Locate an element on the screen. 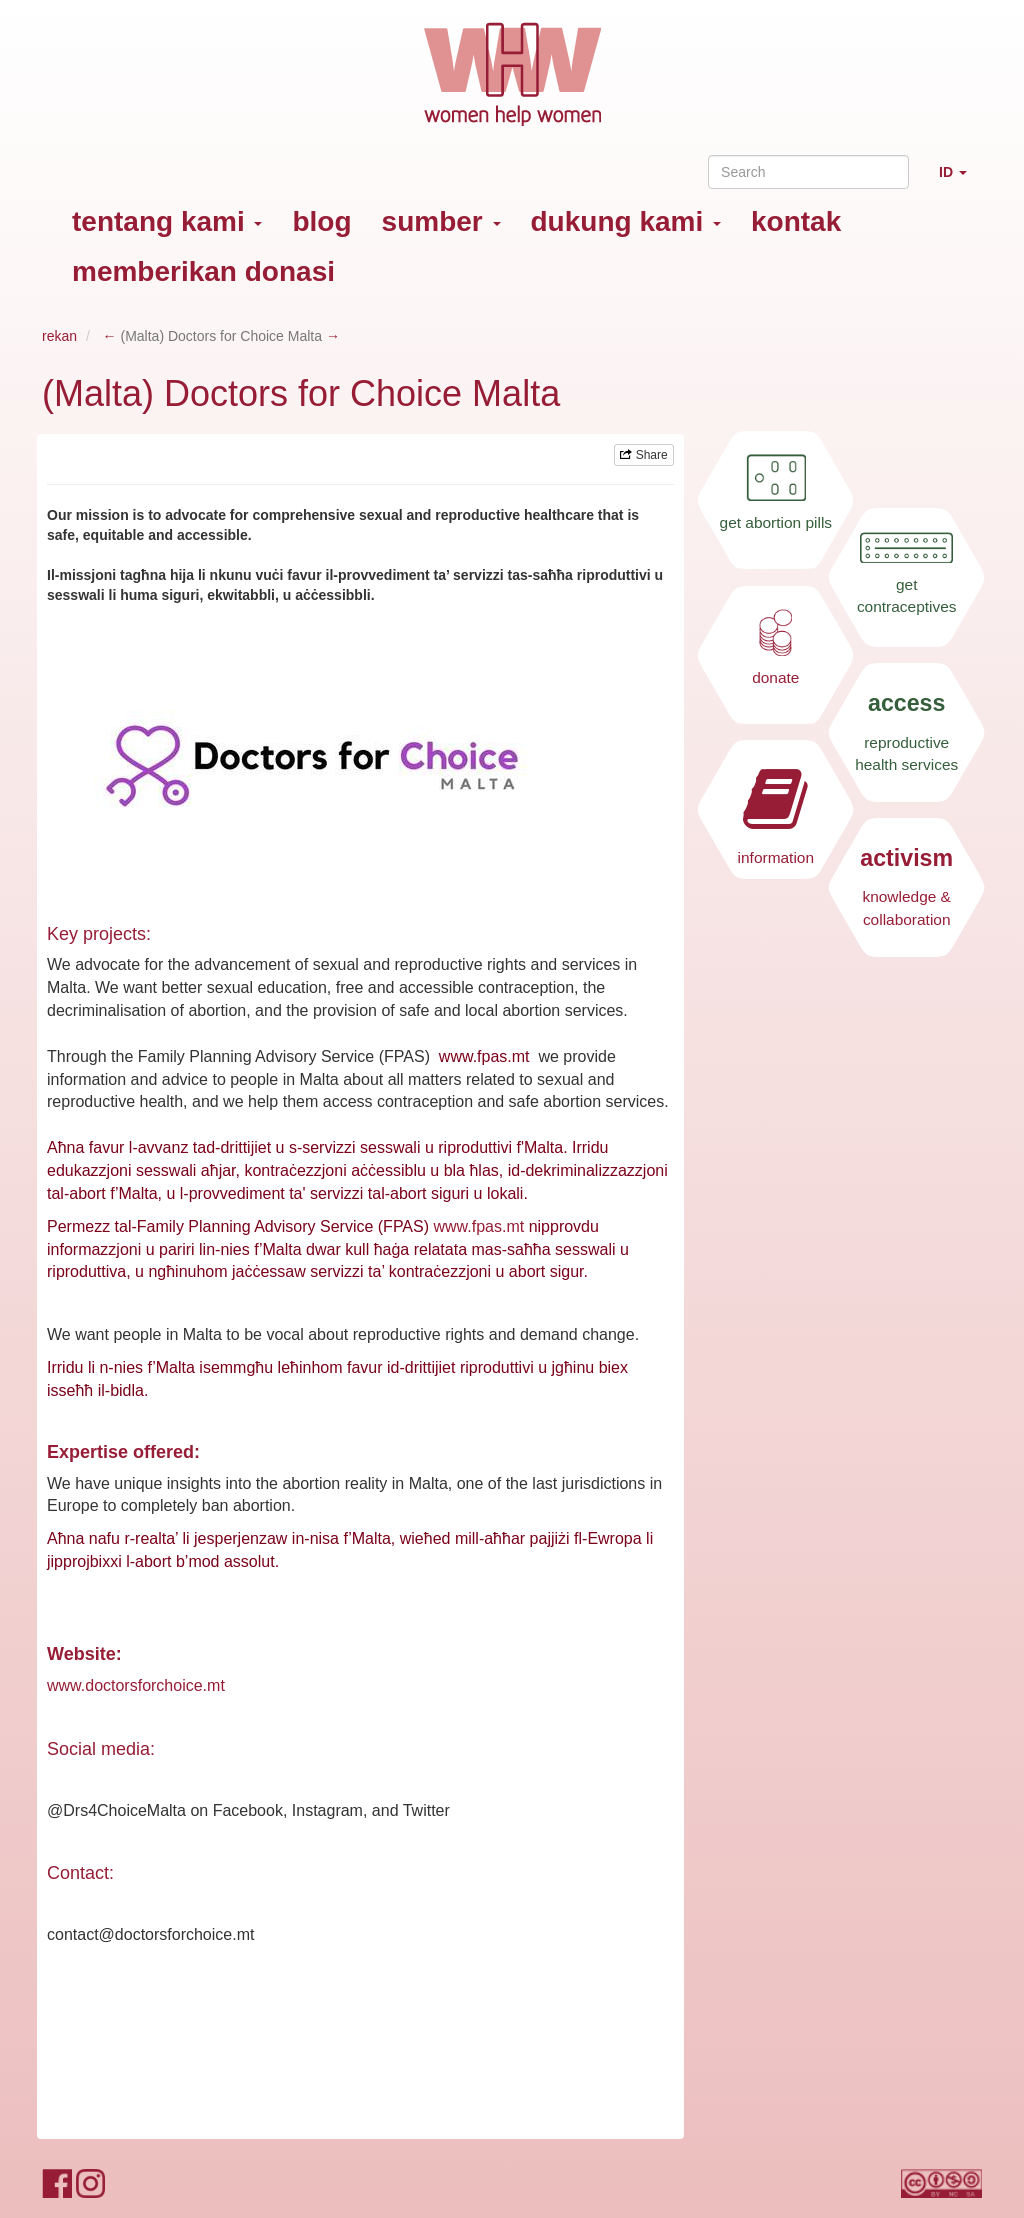 This screenshot has height=2218, width=1024. memberikan donasi is located at coordinates (203, 271).